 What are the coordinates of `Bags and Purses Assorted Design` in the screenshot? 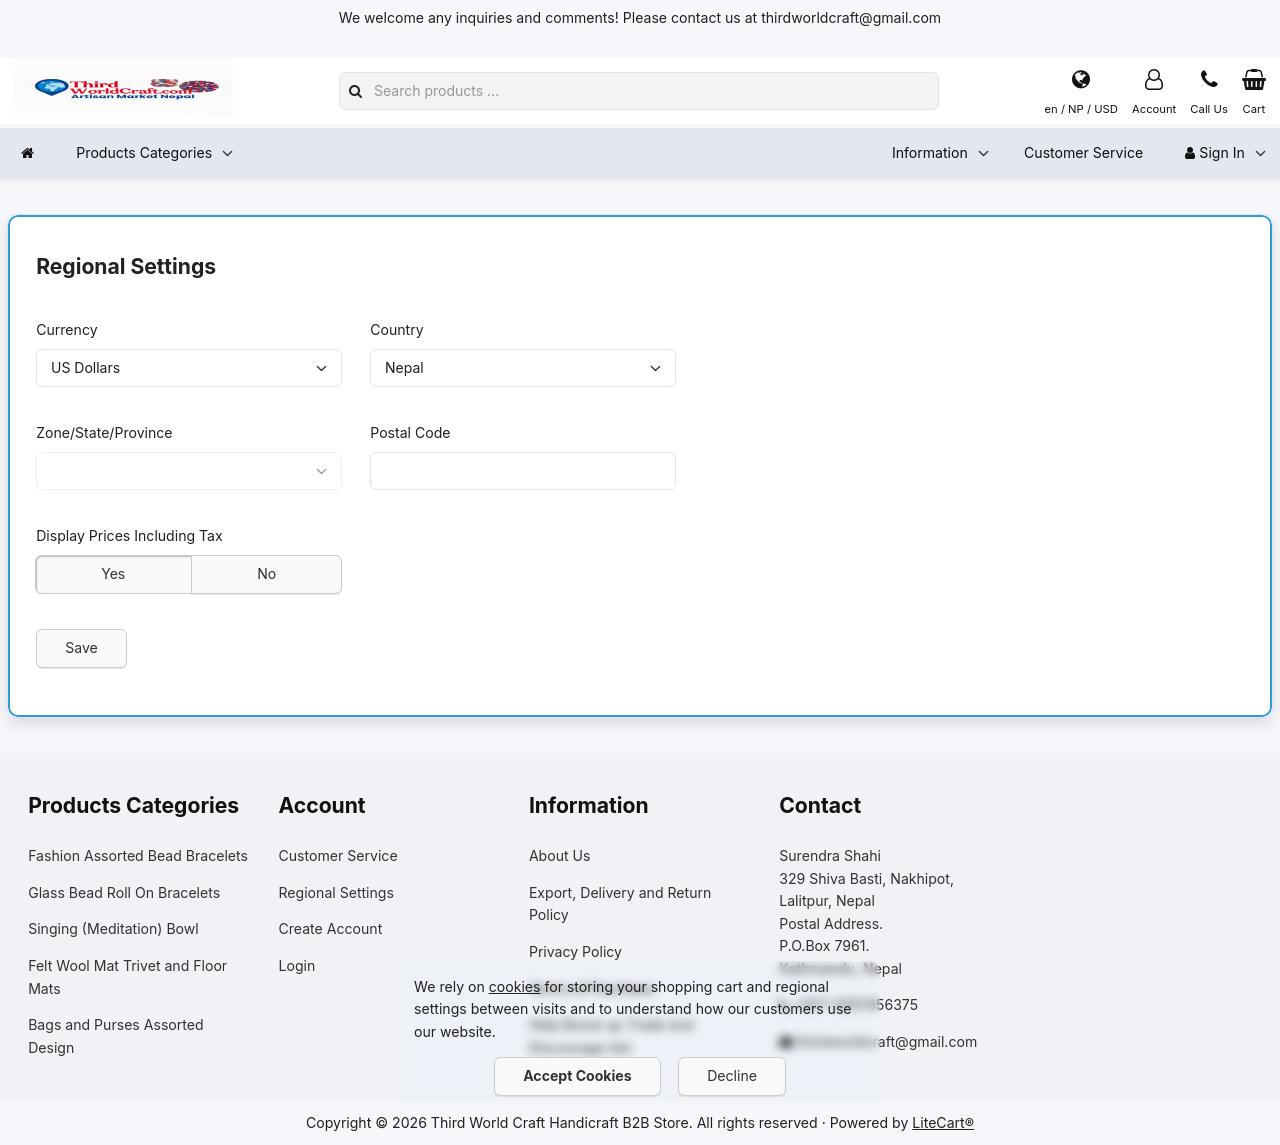 It's located at (115, 1036).